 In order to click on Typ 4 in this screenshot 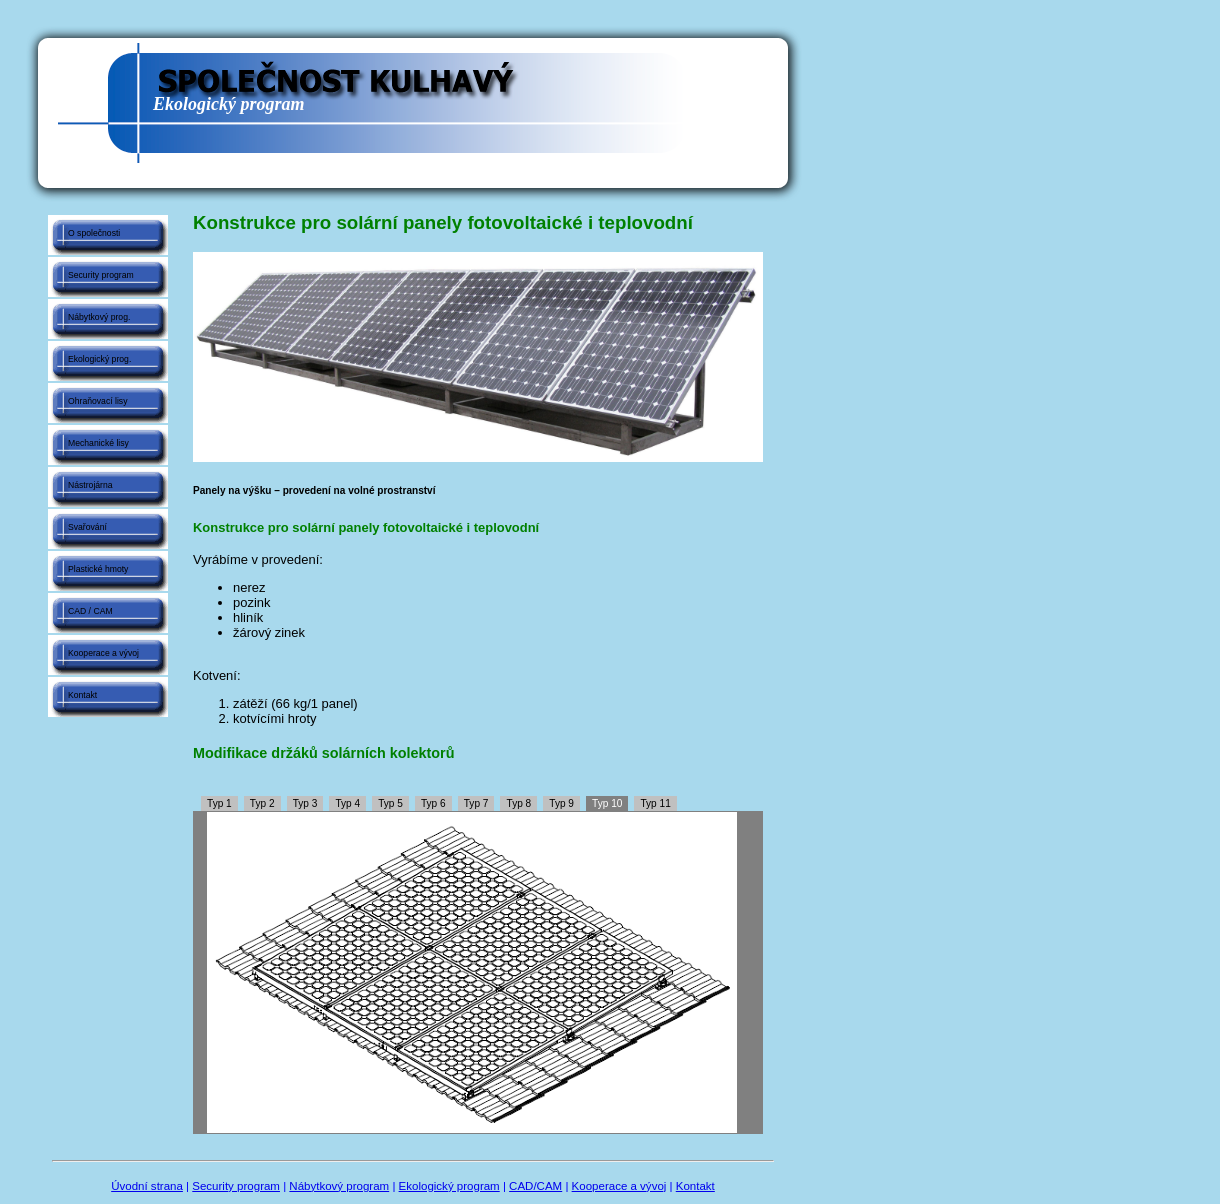, I will do `click(347, 803)`.